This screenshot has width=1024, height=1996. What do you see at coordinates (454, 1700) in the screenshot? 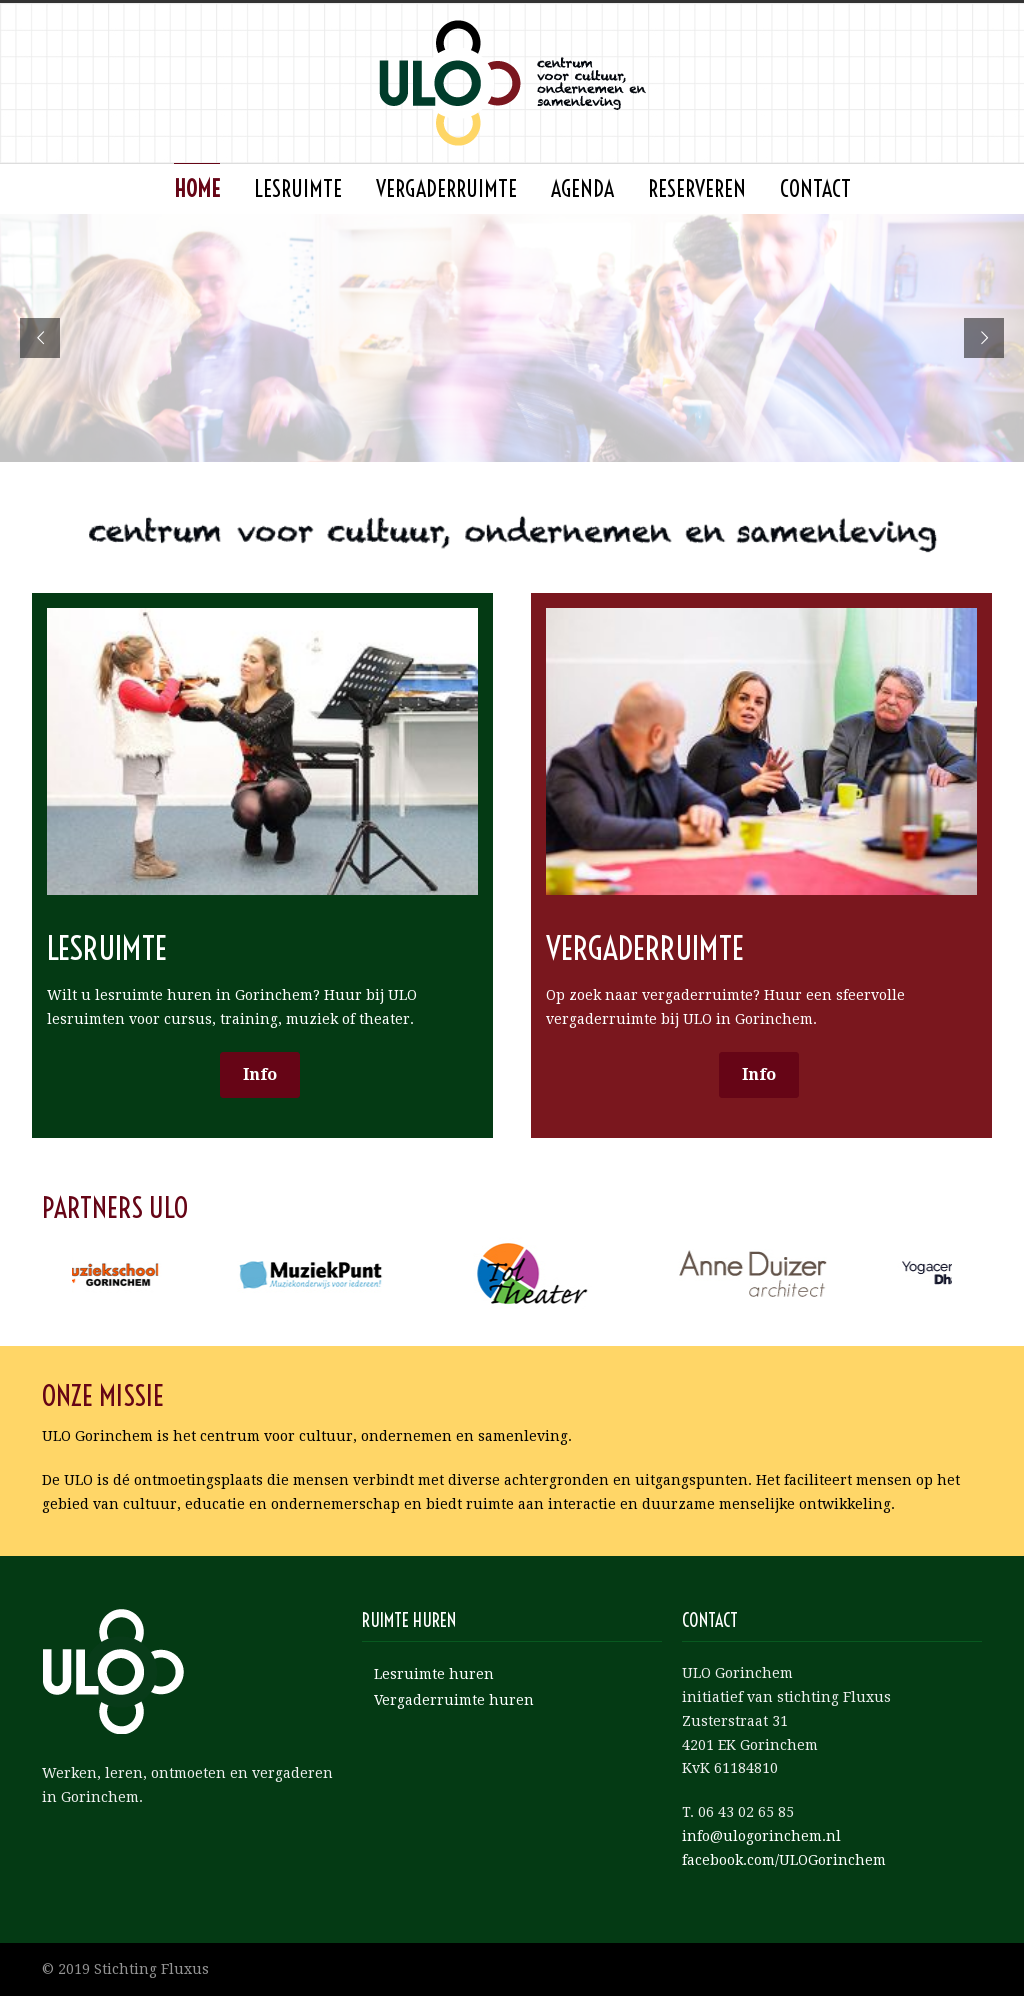
I see `Vergaderruimte huren` at bounding box center [454, 1700].